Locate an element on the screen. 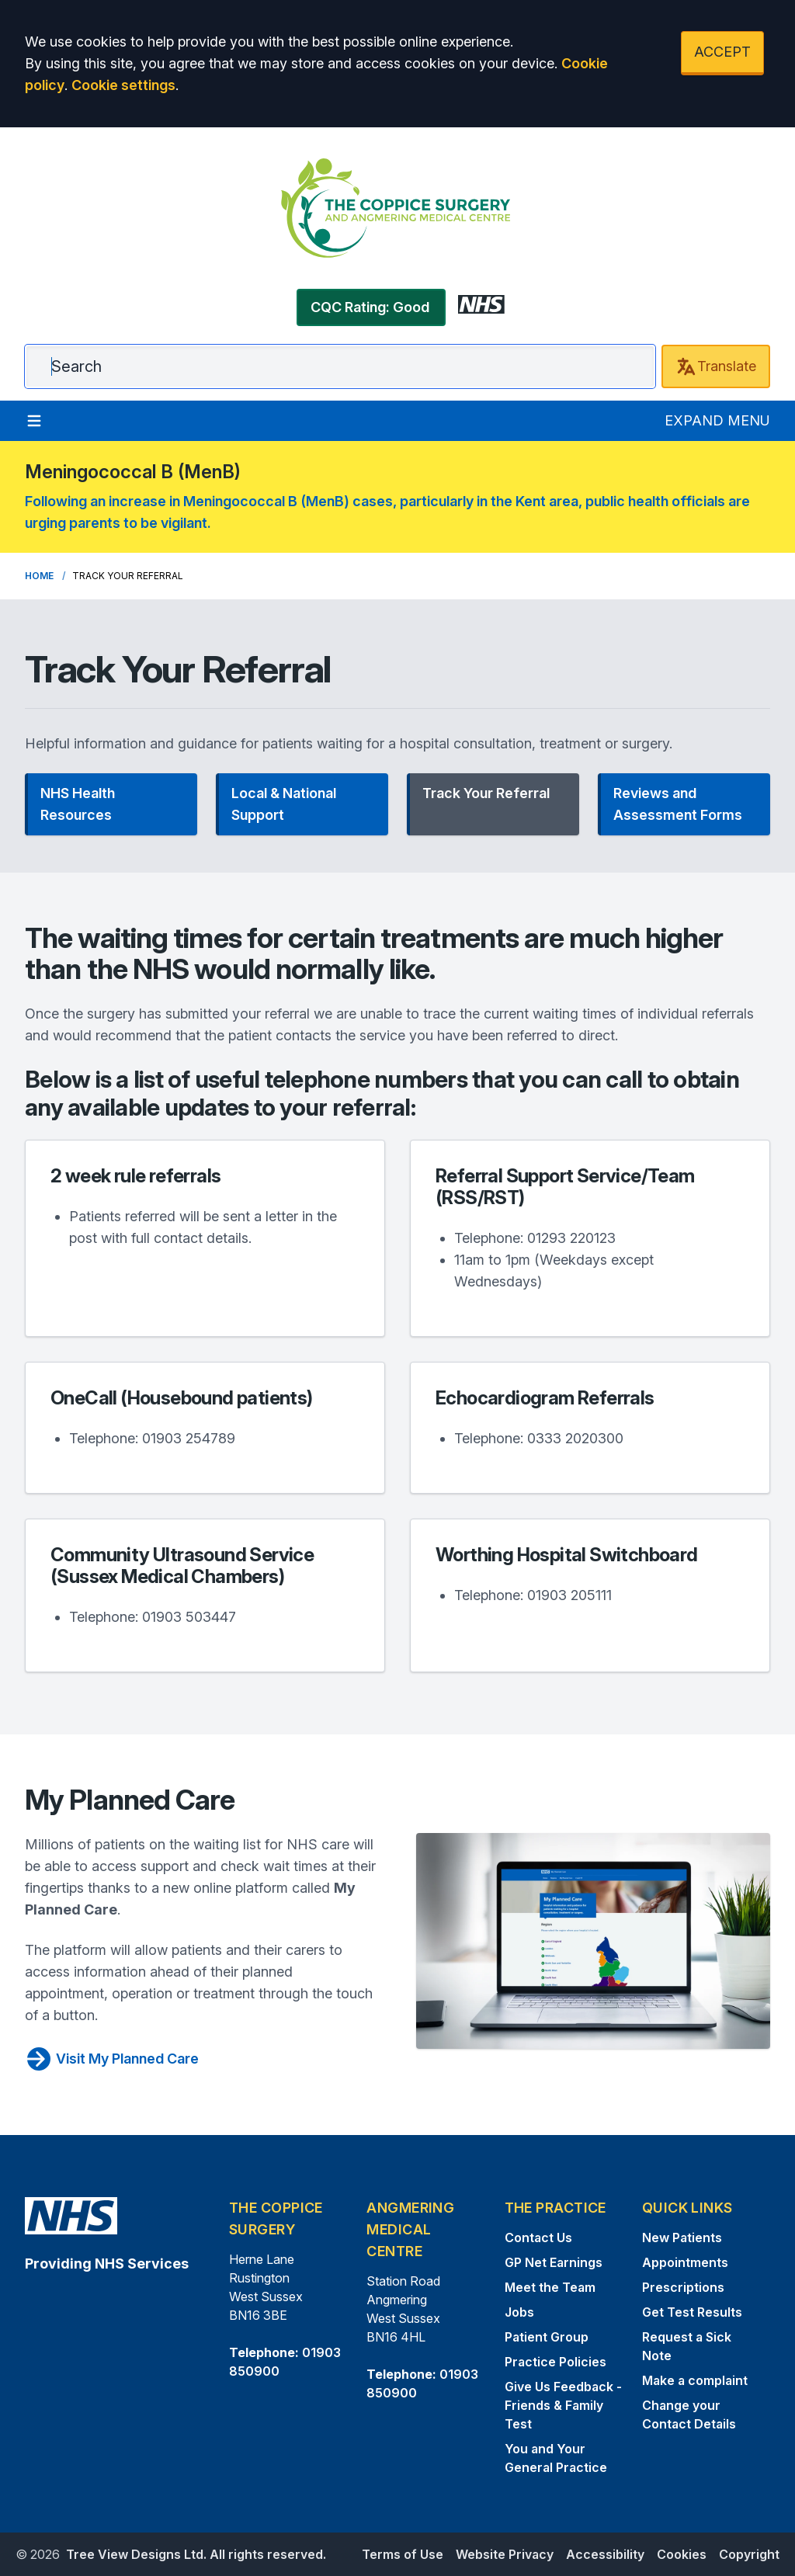  ACCEPT is located at coordinates (722, 51).